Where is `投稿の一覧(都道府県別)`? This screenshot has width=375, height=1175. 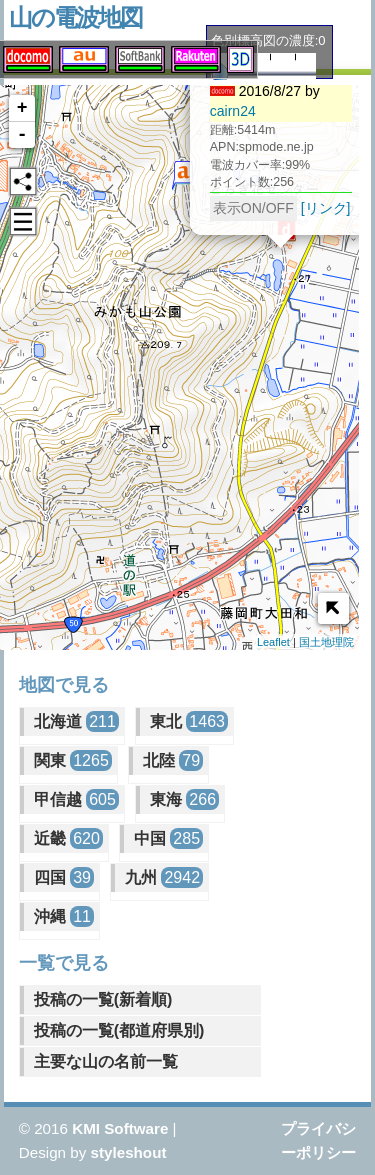
投稿の一覧(都道府県別) is located at coordinates (119, 1030).